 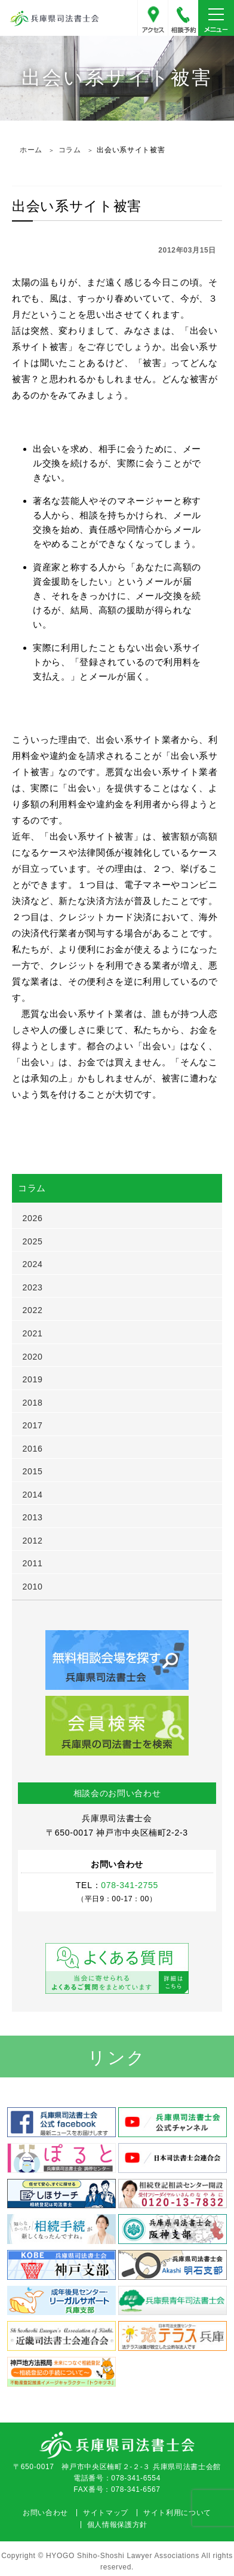 I want to click on 2025, so click(x=33, y=1241).